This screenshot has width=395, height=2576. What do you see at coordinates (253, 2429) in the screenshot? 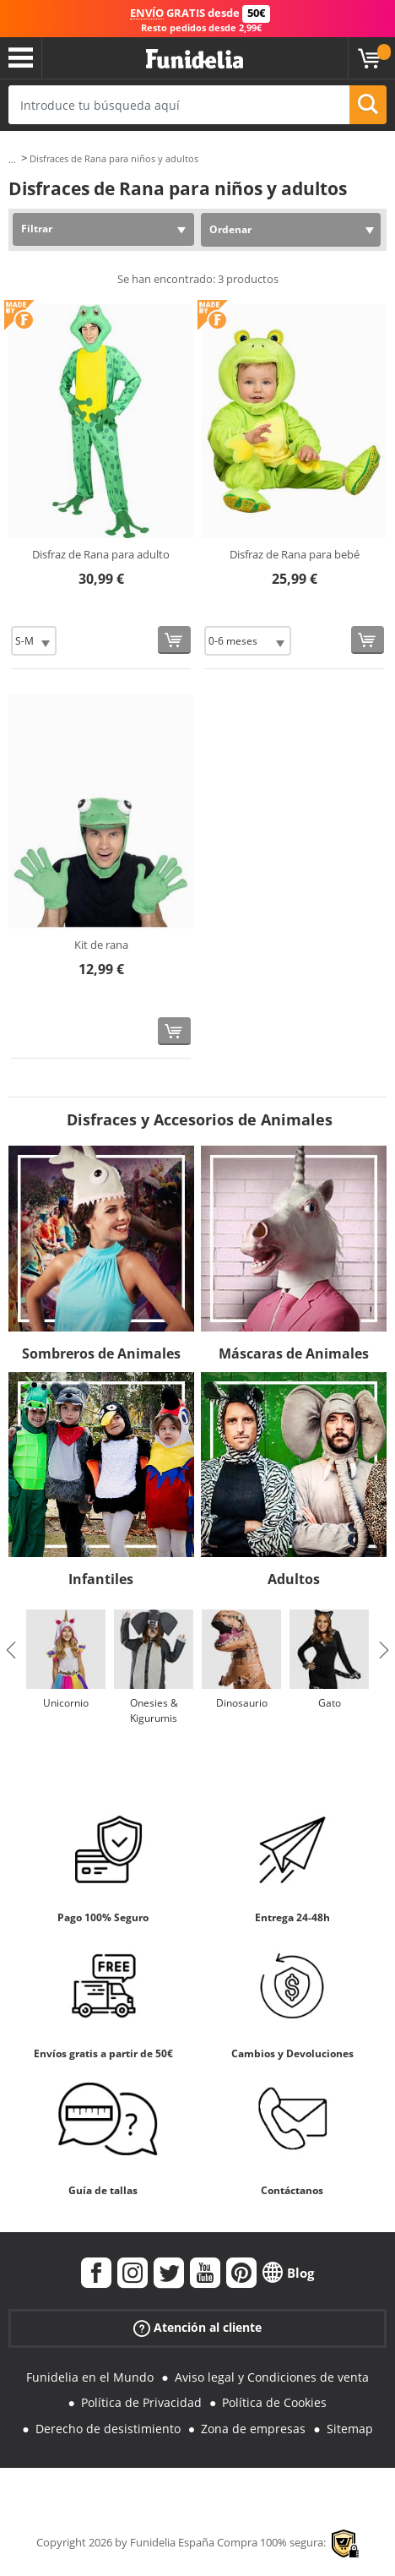
I see `Zona de empresas` at bounding box center [253, 2429].